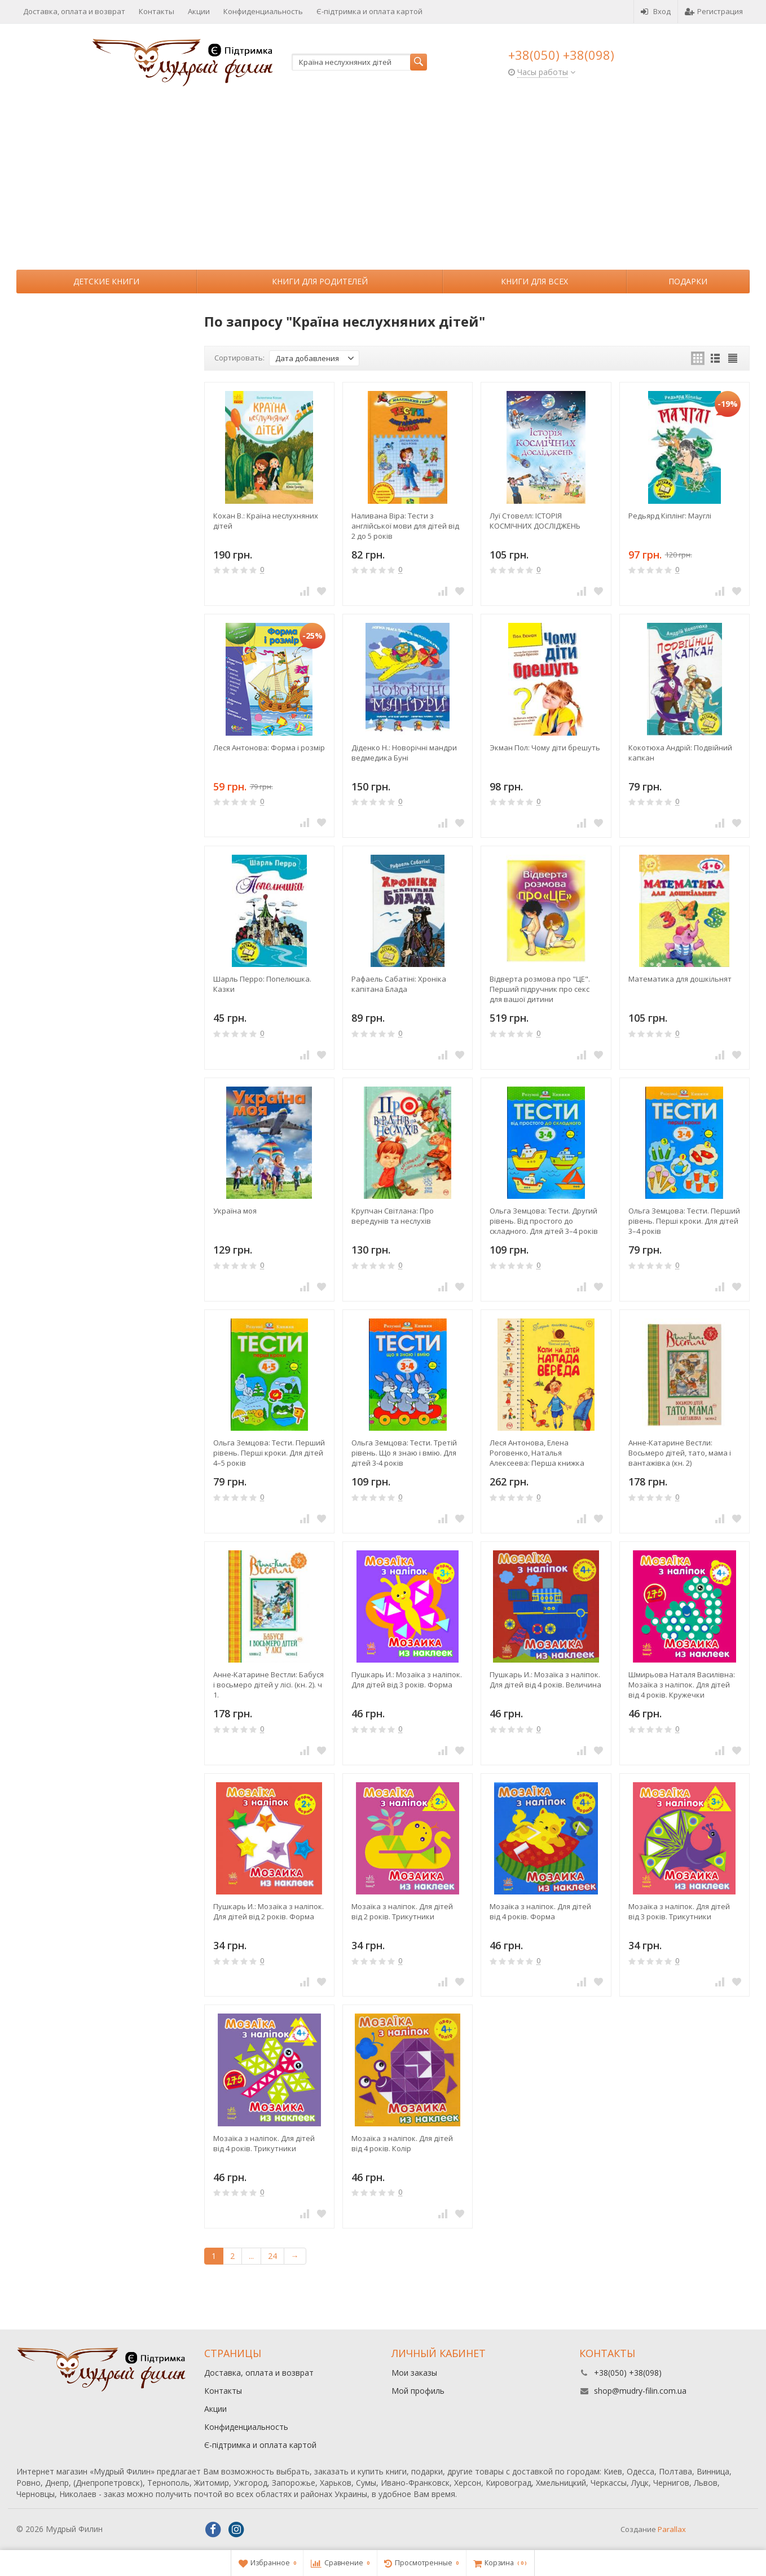 The height and width of the screenshot is (2576, 766). Describe the element at coordinates (545, 747) in the screenshot. I see `Экман Пол: Чому діти брешуть` at that location.